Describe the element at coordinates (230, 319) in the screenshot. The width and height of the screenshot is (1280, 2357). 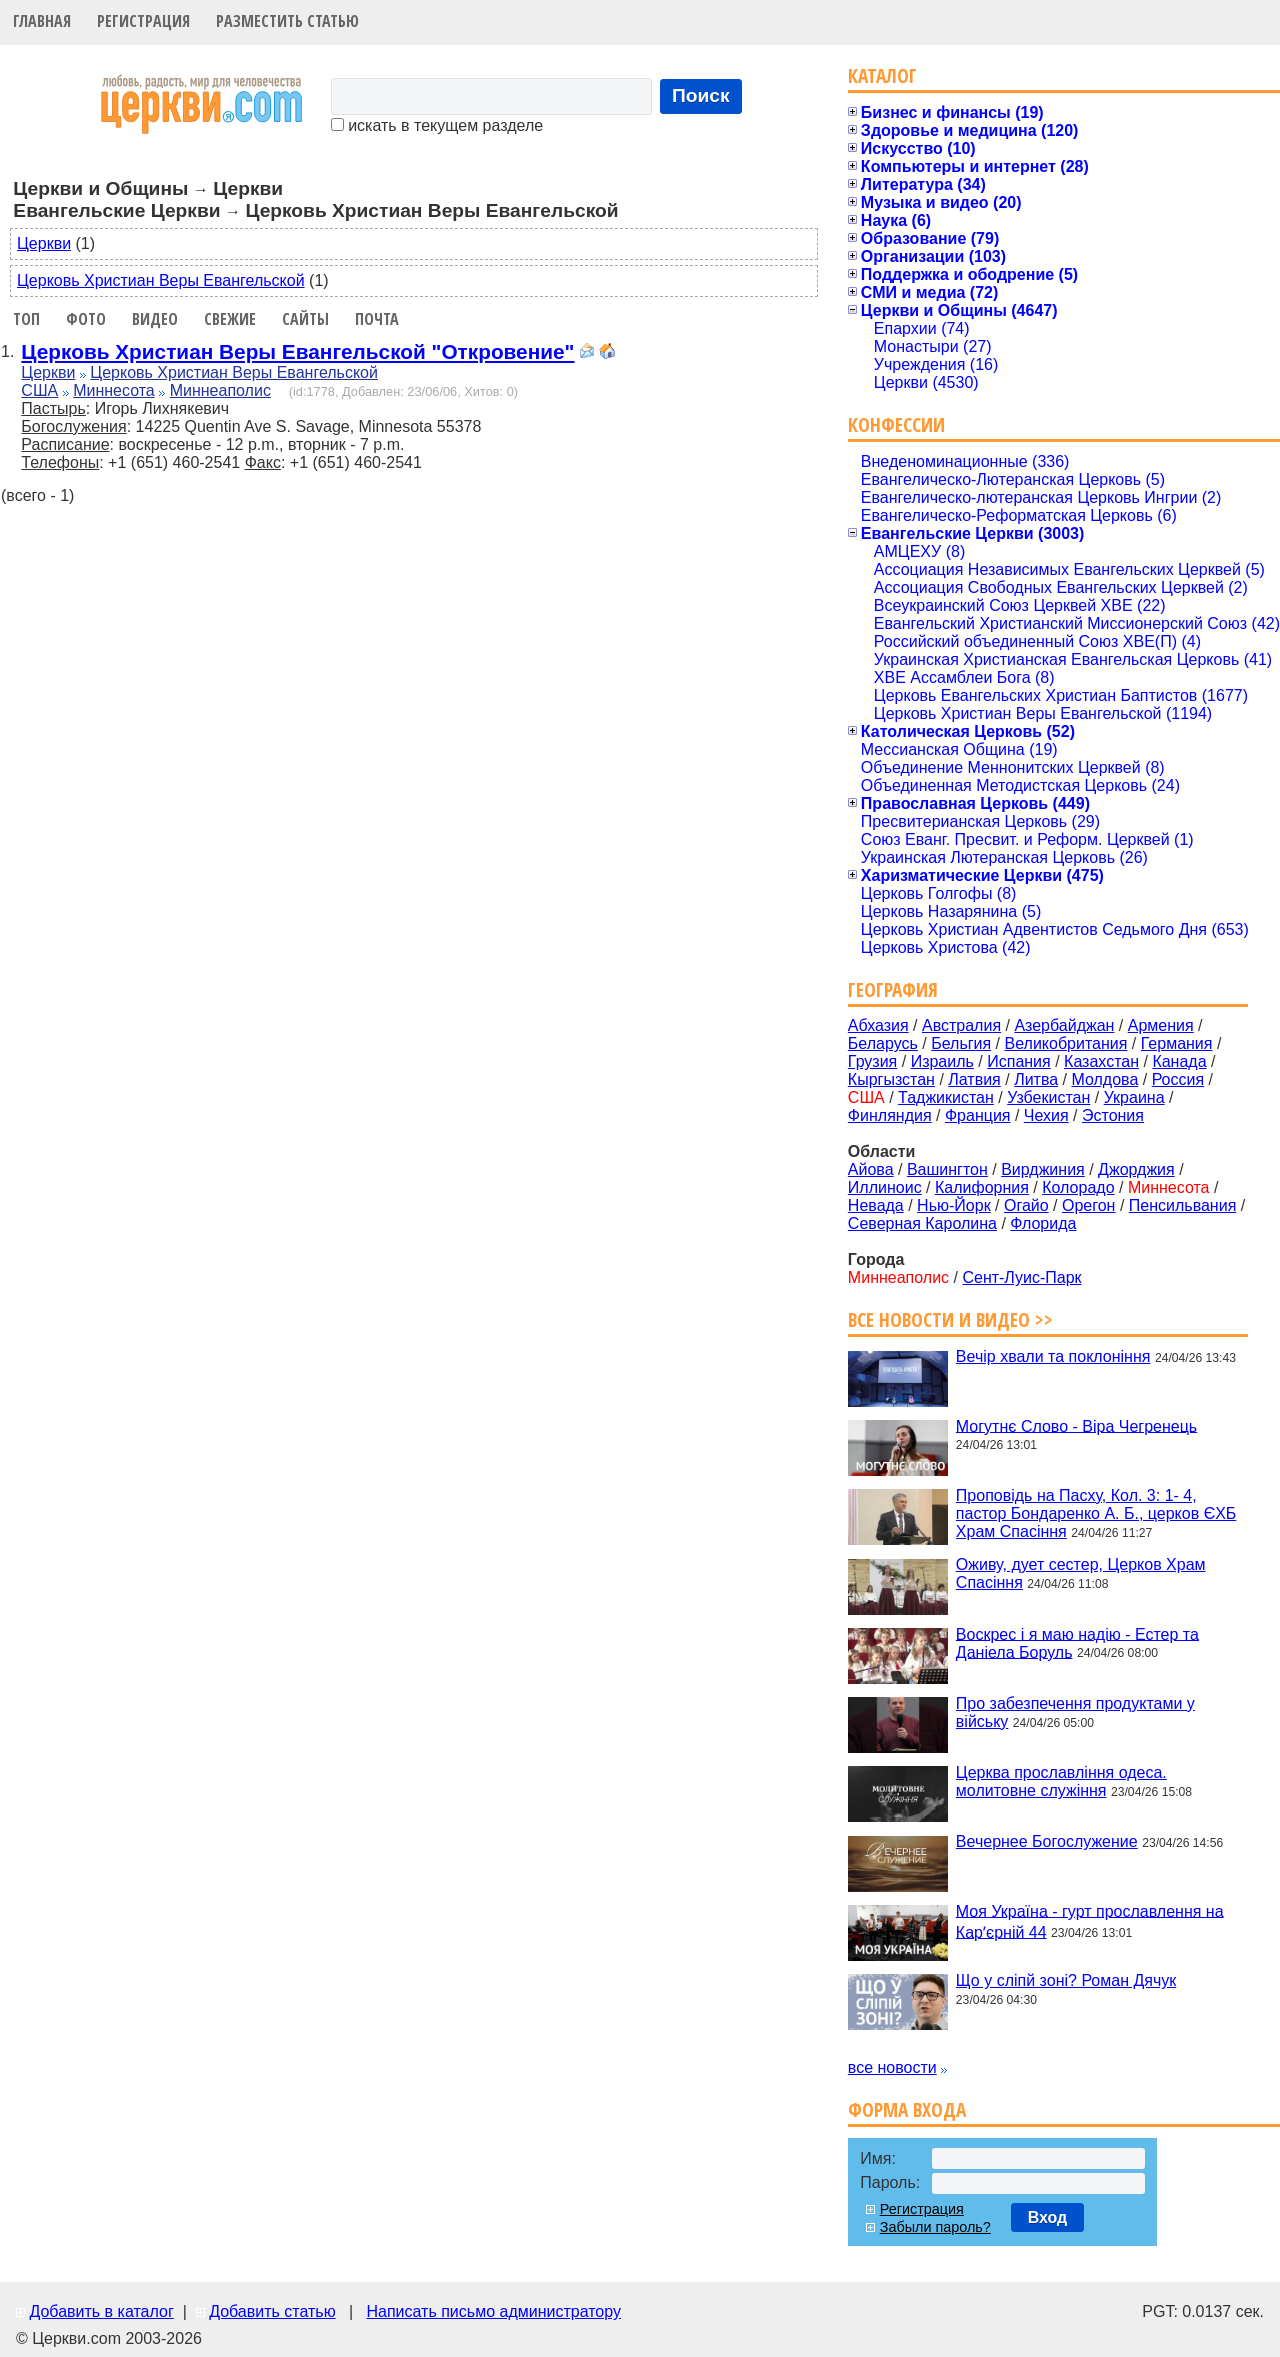
I see `Свежие` at that location.